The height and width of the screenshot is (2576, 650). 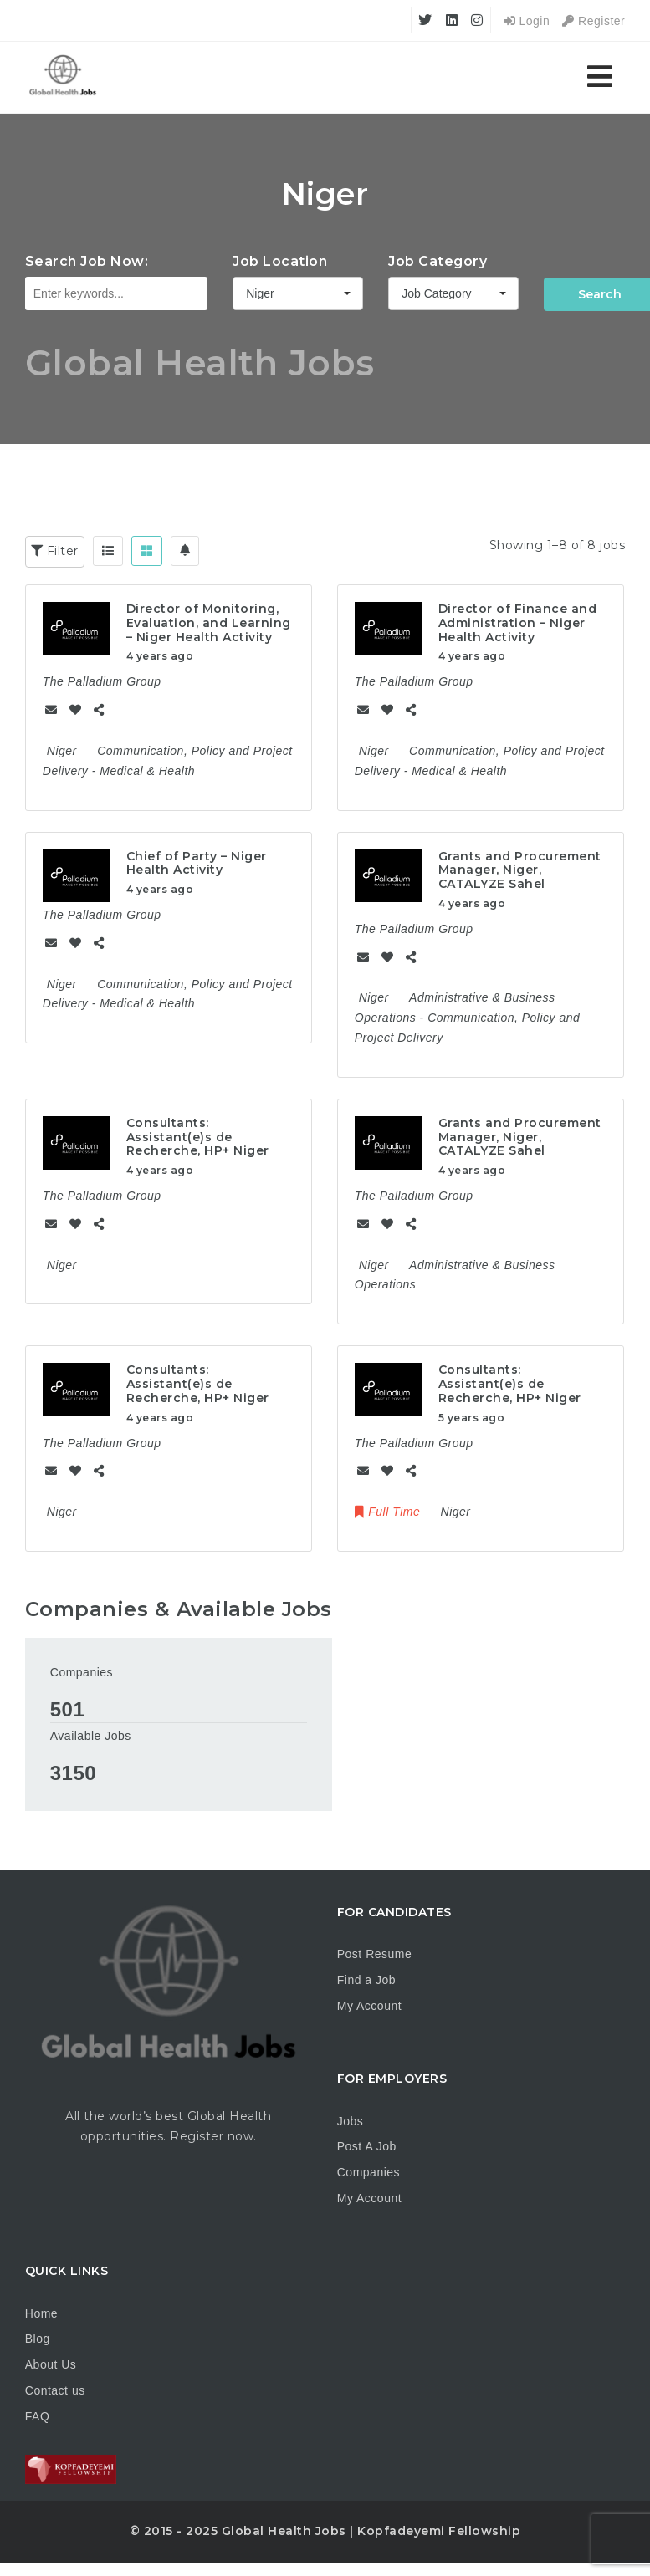 What do you see at coordinates (81, 1672) in the screenshot?
I see `Companies` at bounding box center [81, 1672].